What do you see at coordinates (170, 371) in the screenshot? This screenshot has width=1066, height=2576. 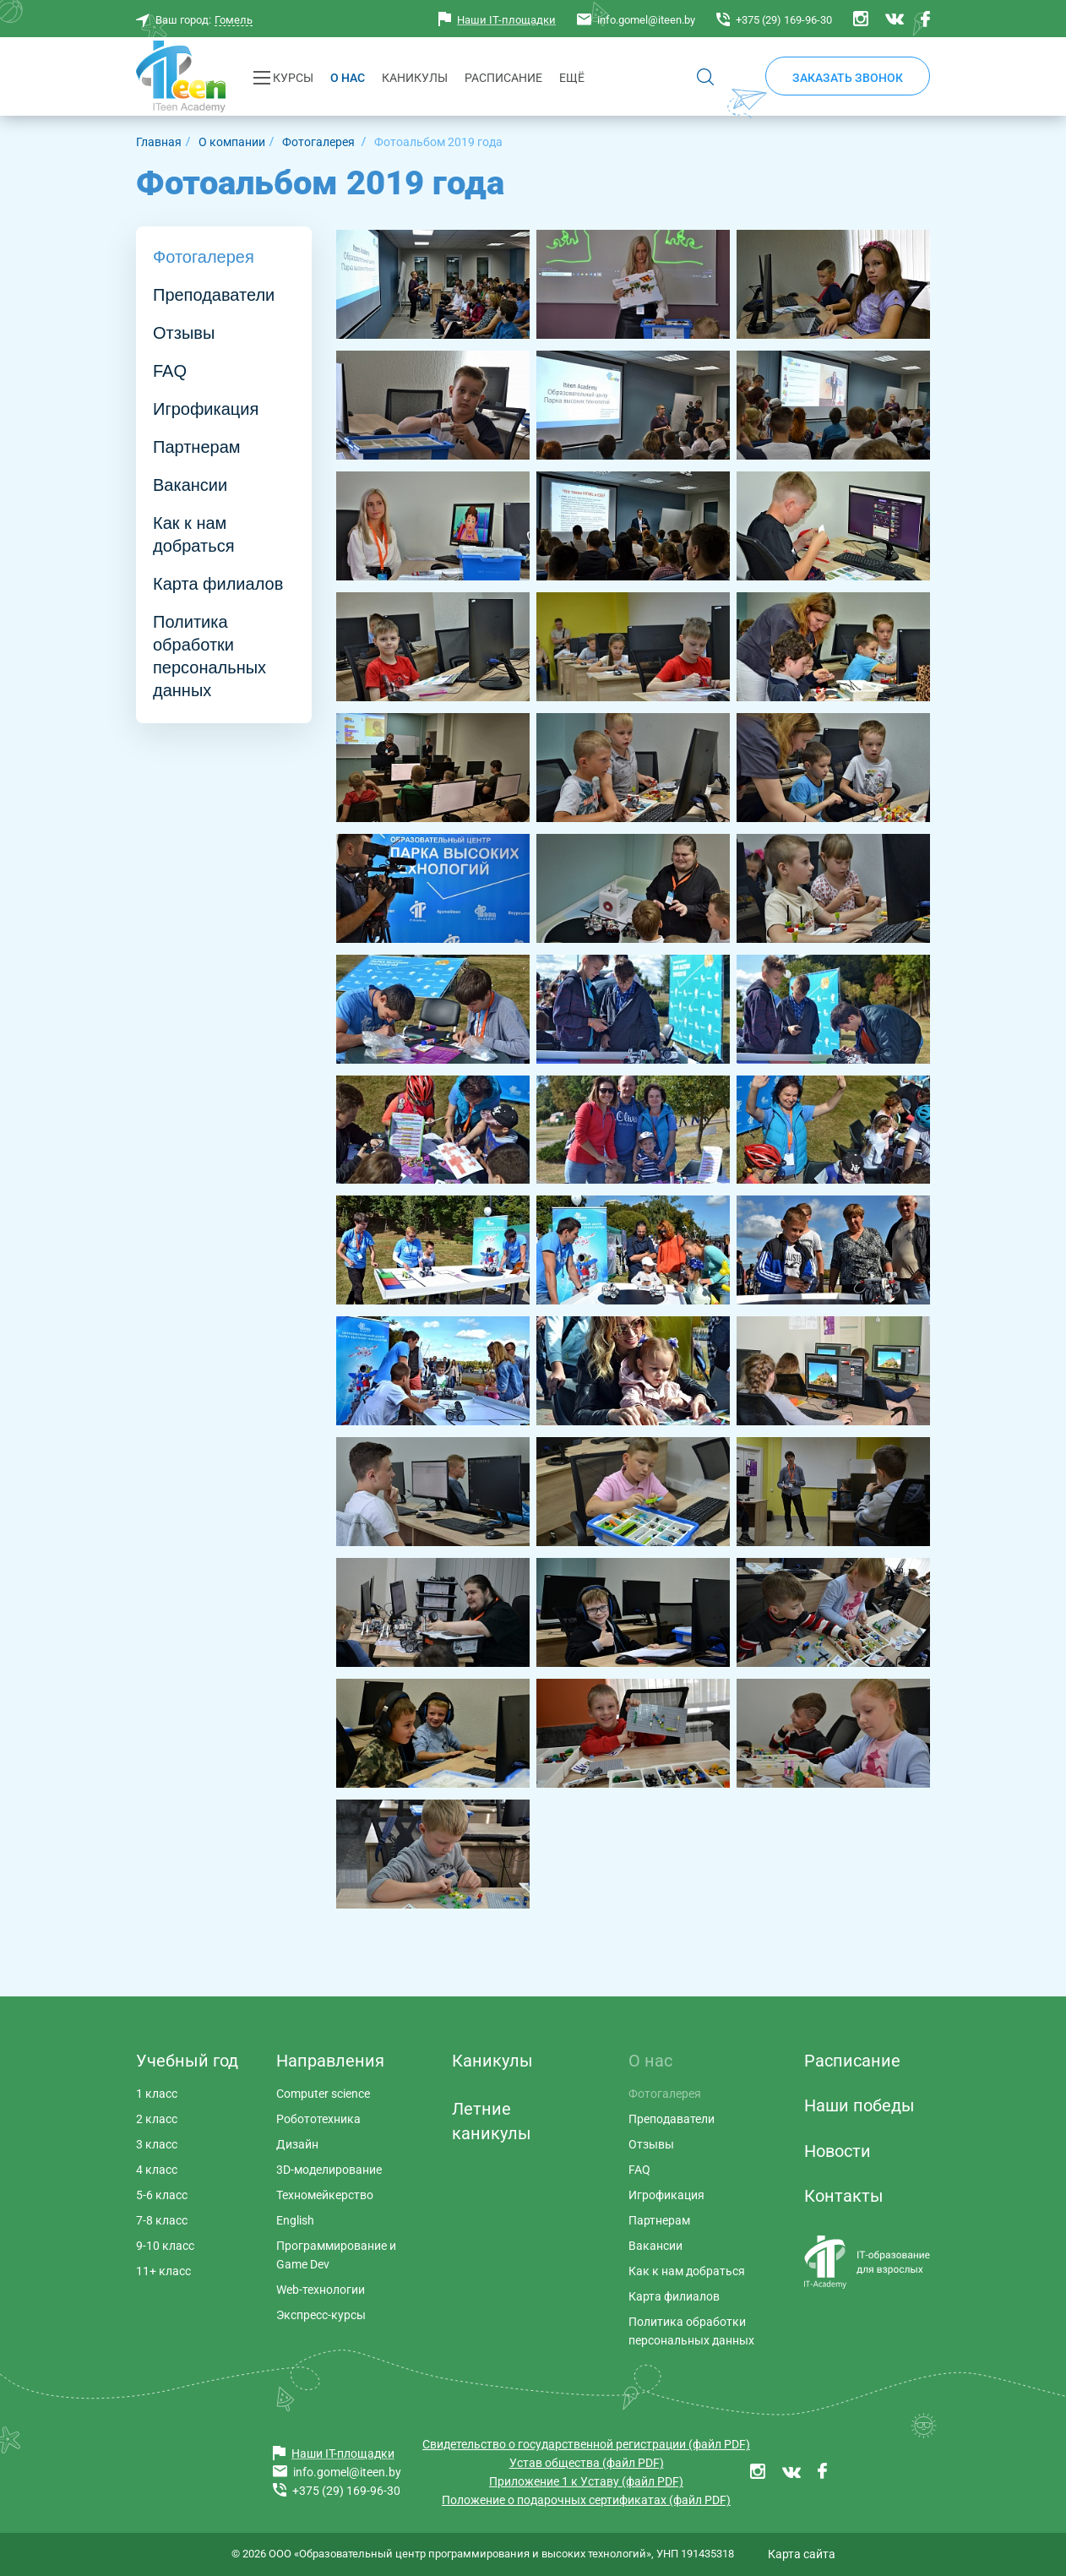 I see `FAQ` at bounding box center [170, 371].